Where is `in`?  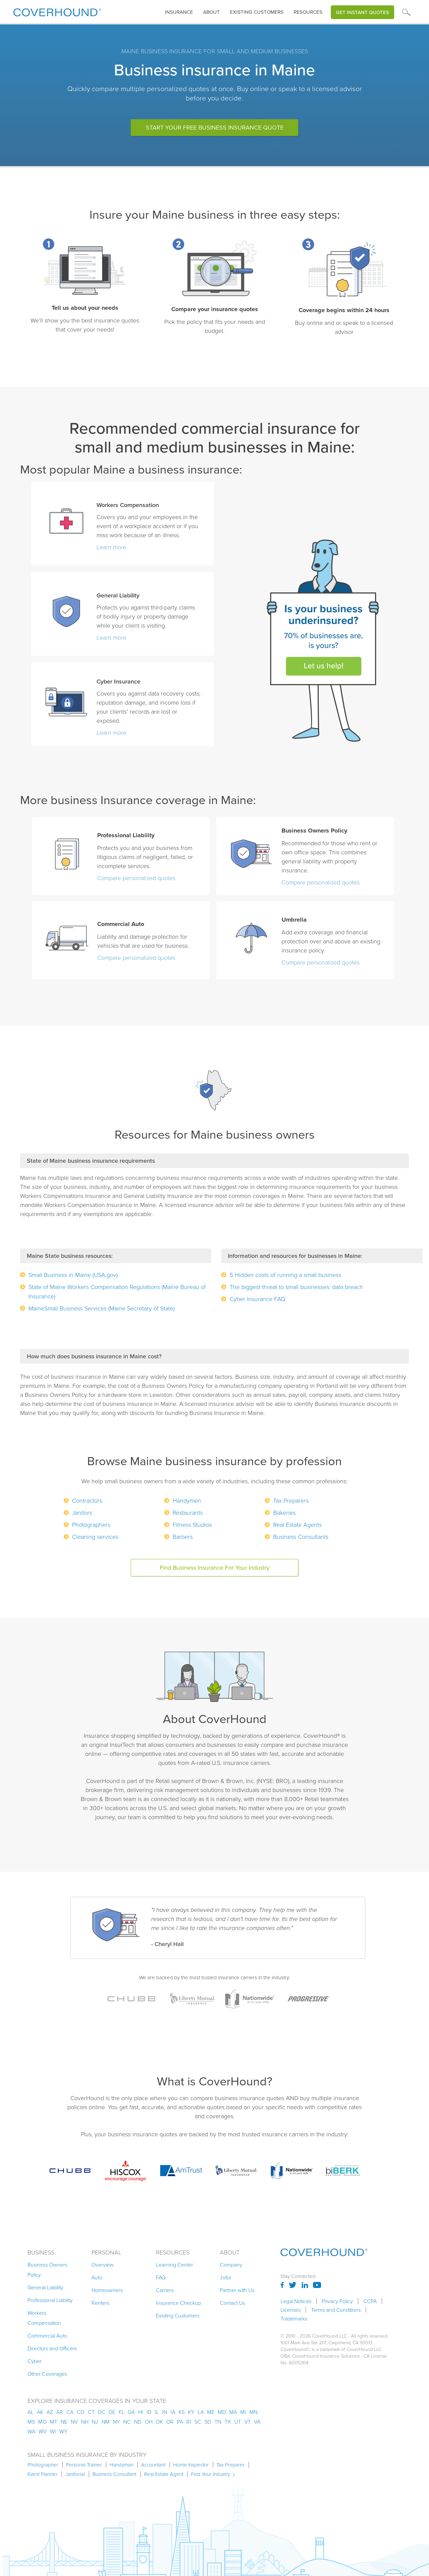
in is located at coordinates (164, 2412).